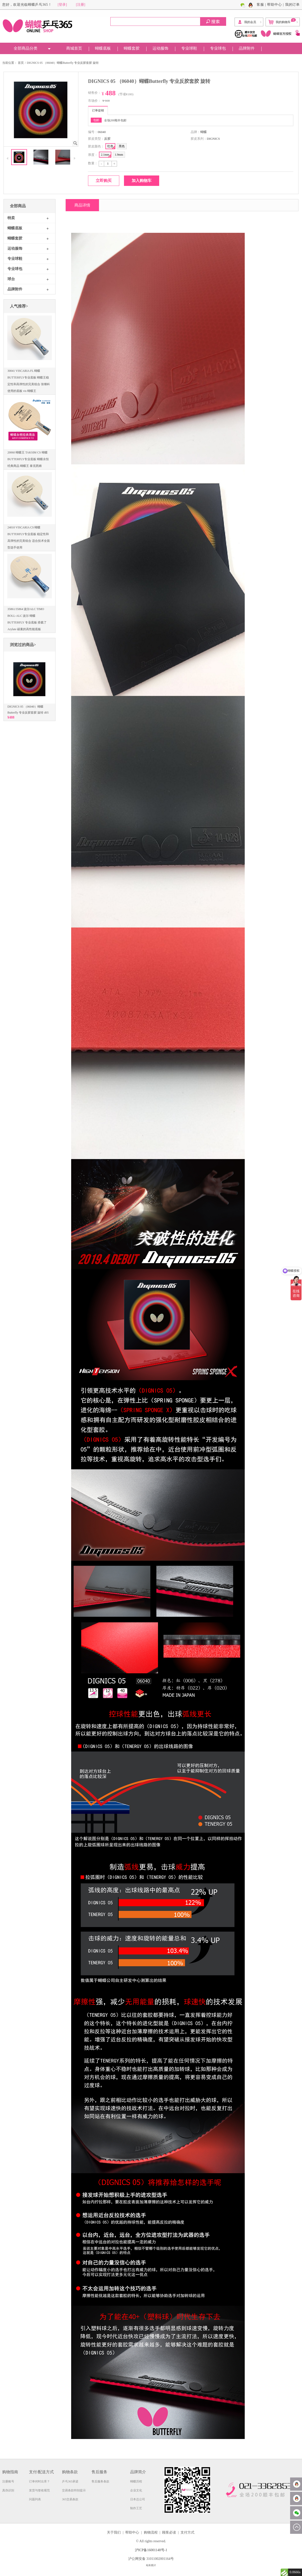  What do you see at coordinates (137, 2499) in the screenshot?
I see `日本总公司` at bounding box center [137, 2499].